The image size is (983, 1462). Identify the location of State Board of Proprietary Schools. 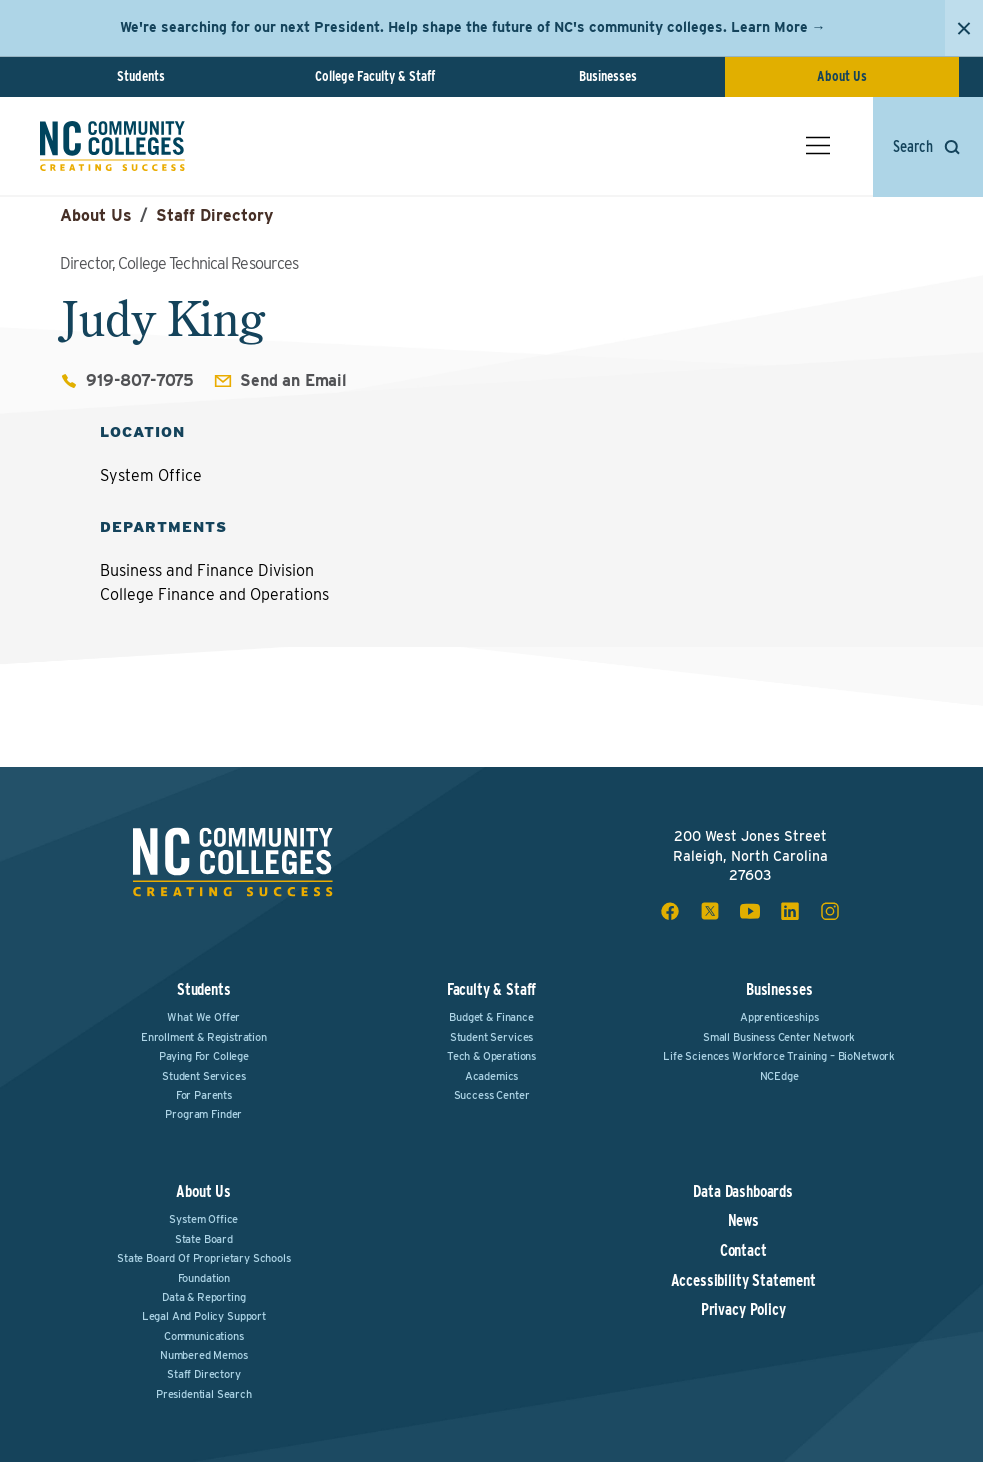
(204, 1258).